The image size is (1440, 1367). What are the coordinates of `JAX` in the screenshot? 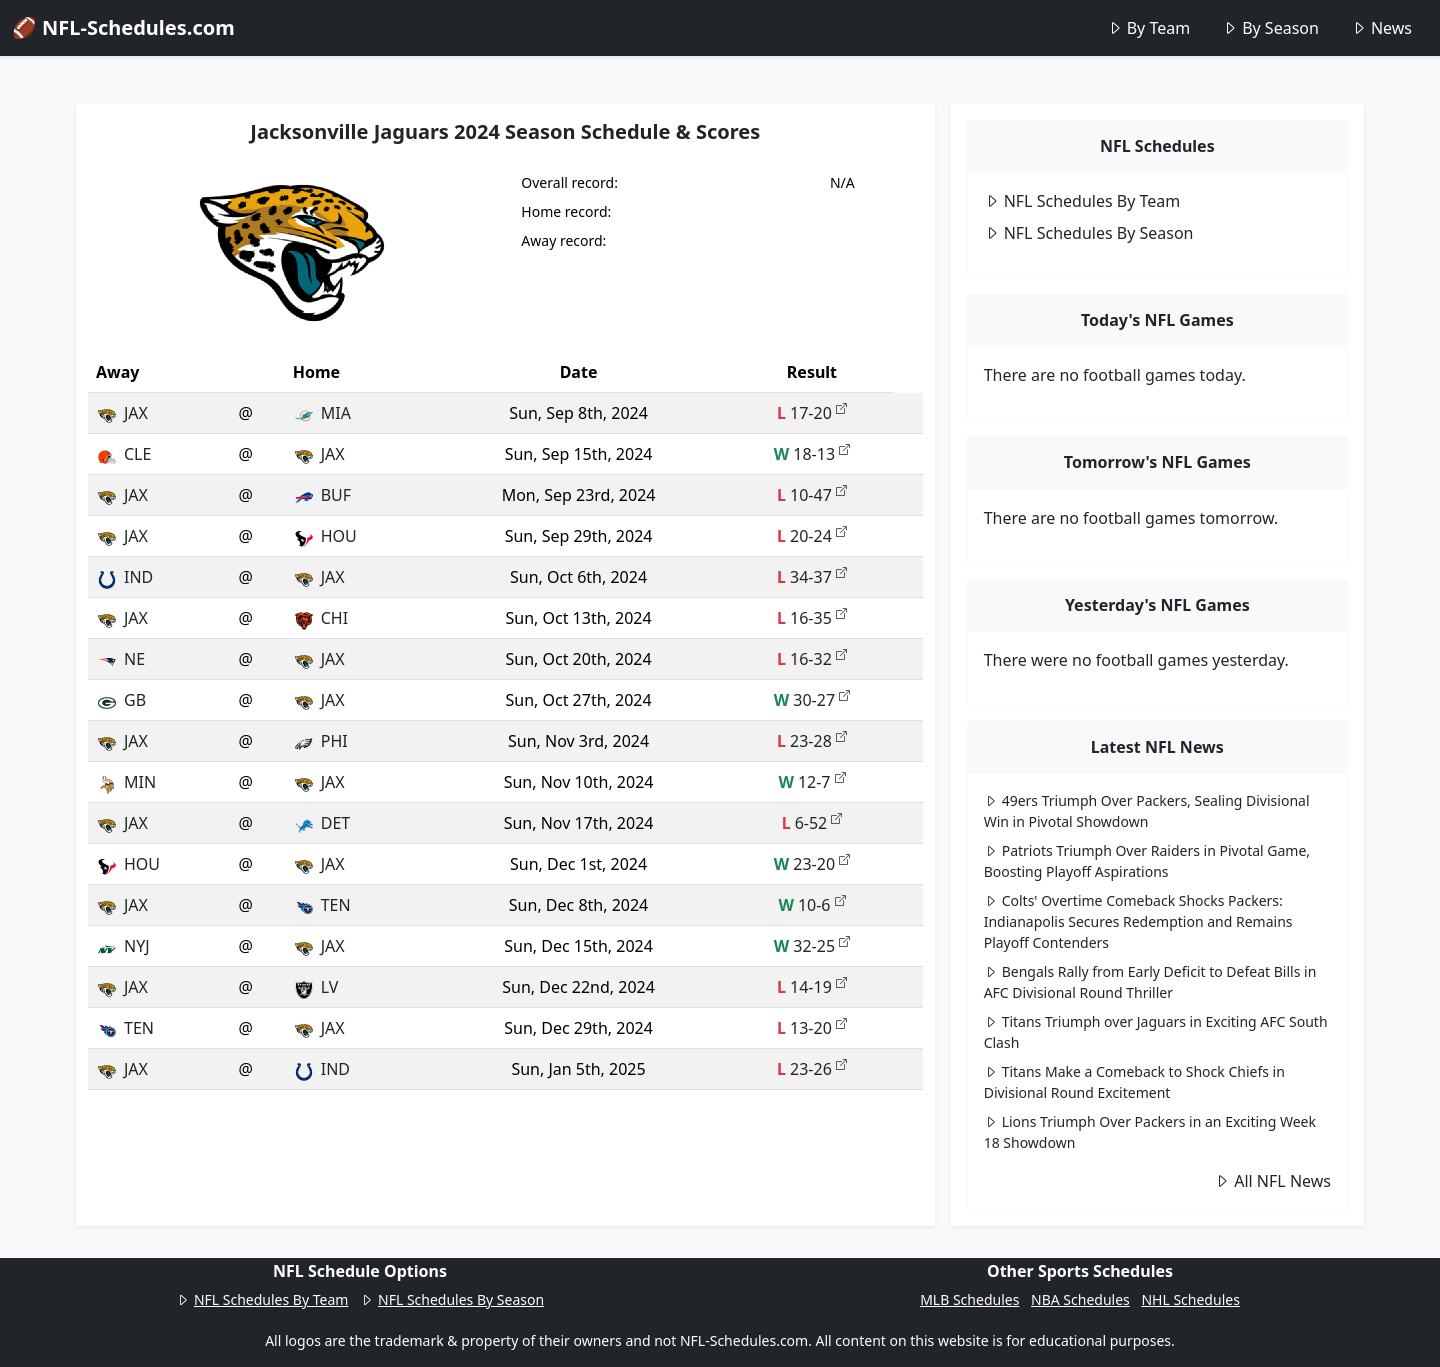 It's located at (122, 413).